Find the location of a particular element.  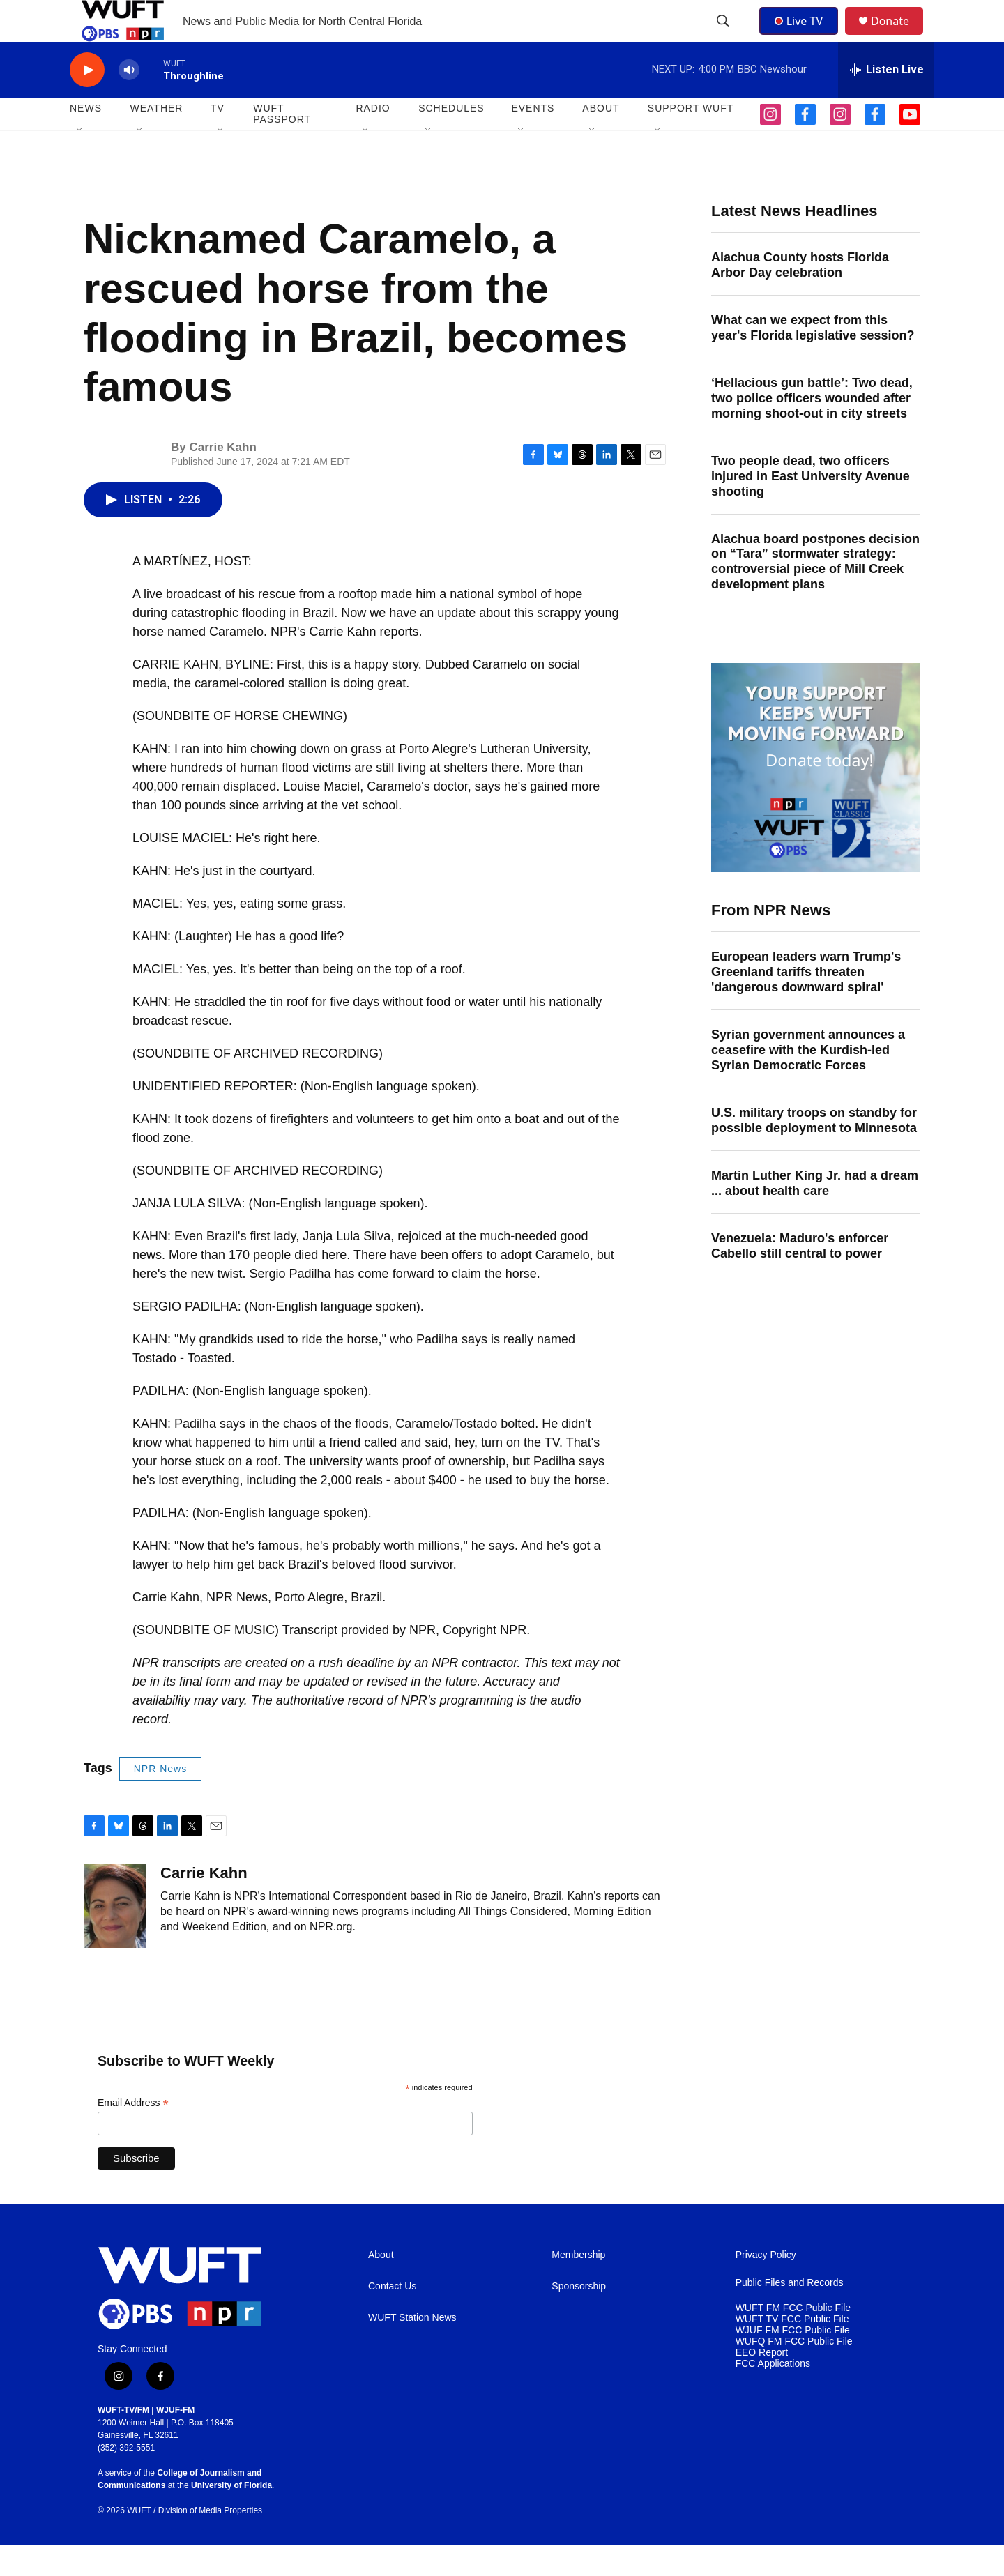

WUFT TV FCC Public File is located at coordinates (792, 2350).